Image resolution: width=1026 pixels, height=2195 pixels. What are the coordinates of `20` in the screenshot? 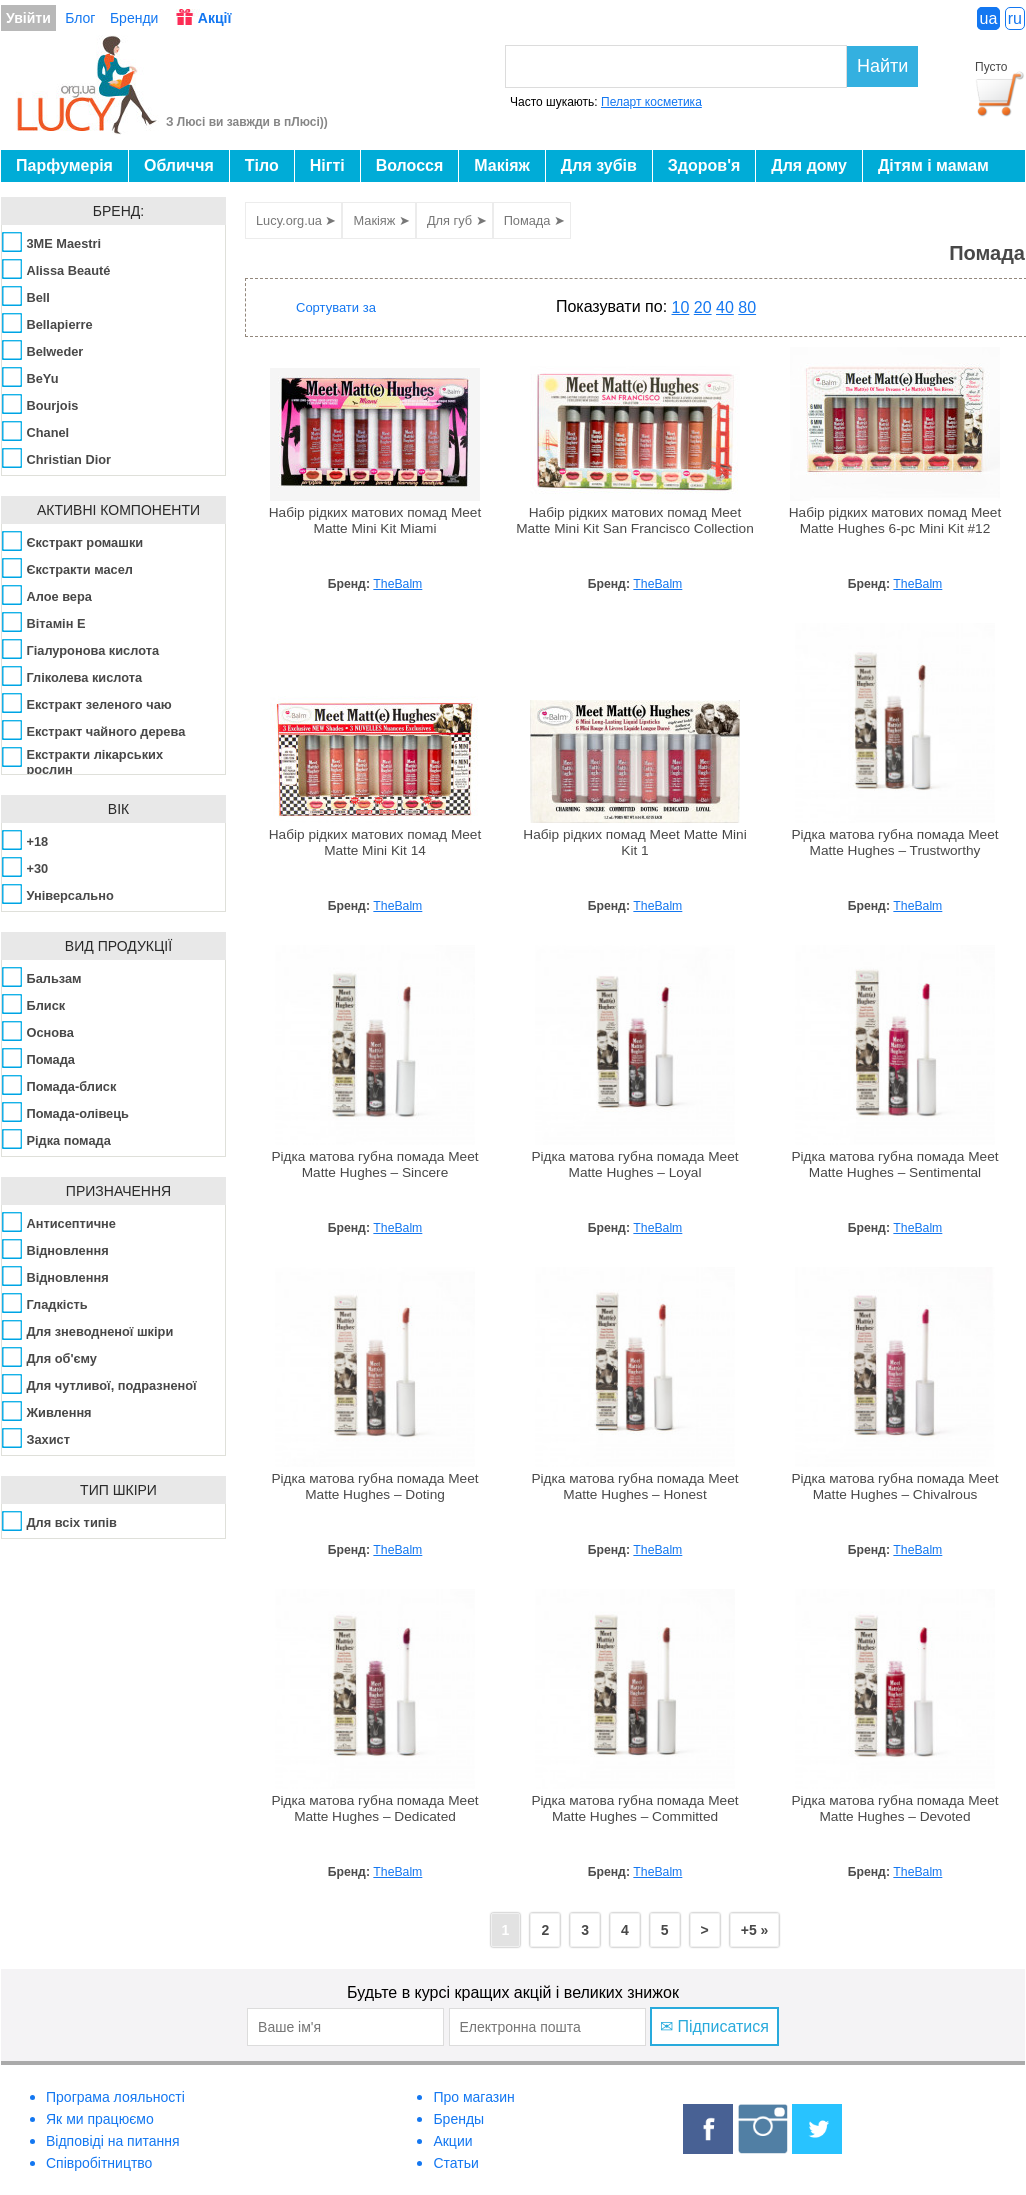 It's located at (703, 307).